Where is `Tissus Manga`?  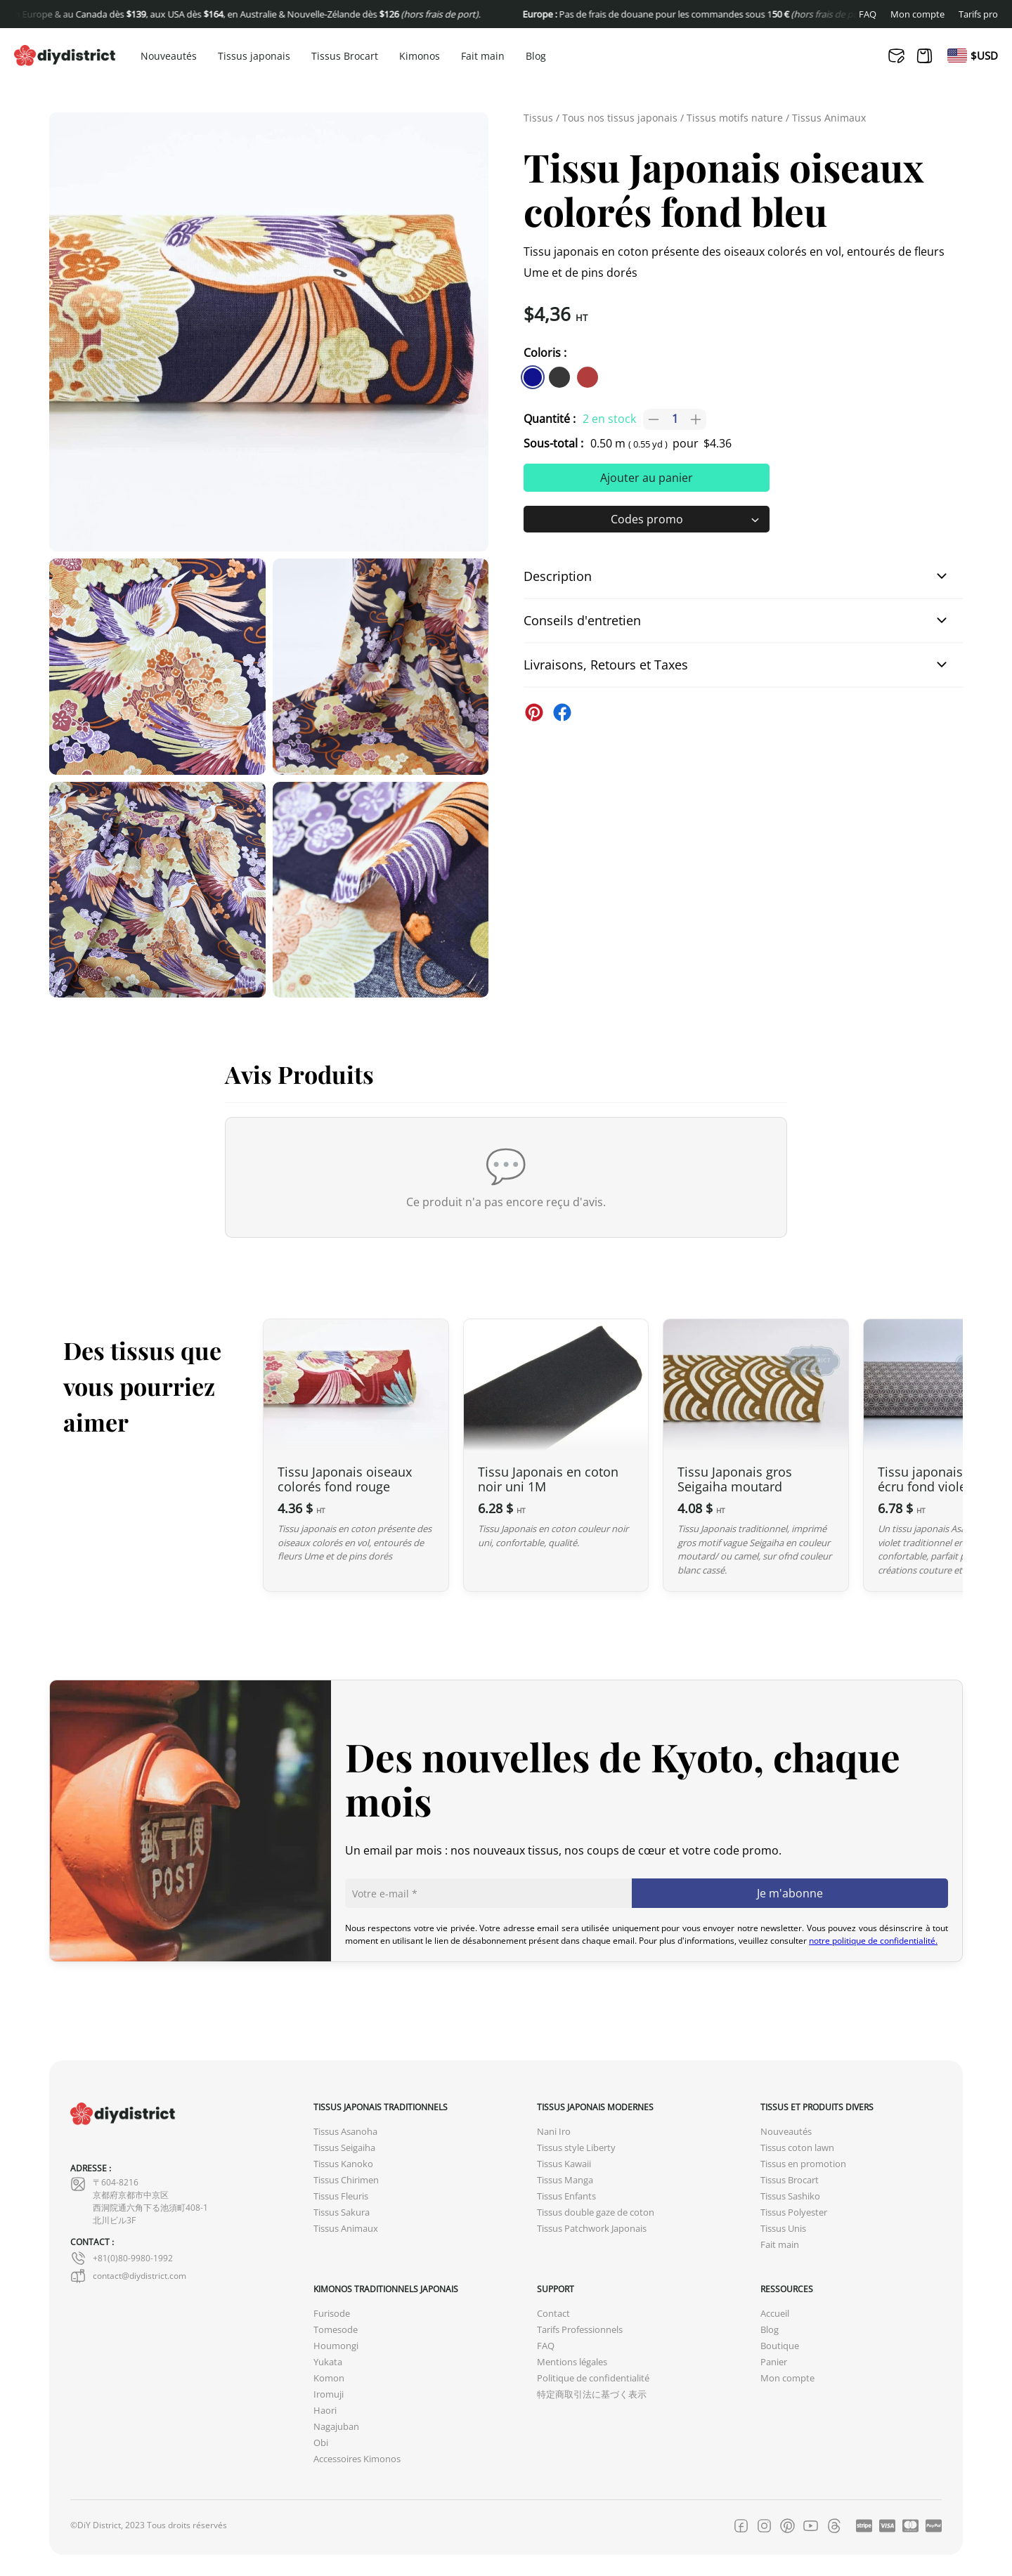 Tissus Manga is located at coordinates (565, 2180).